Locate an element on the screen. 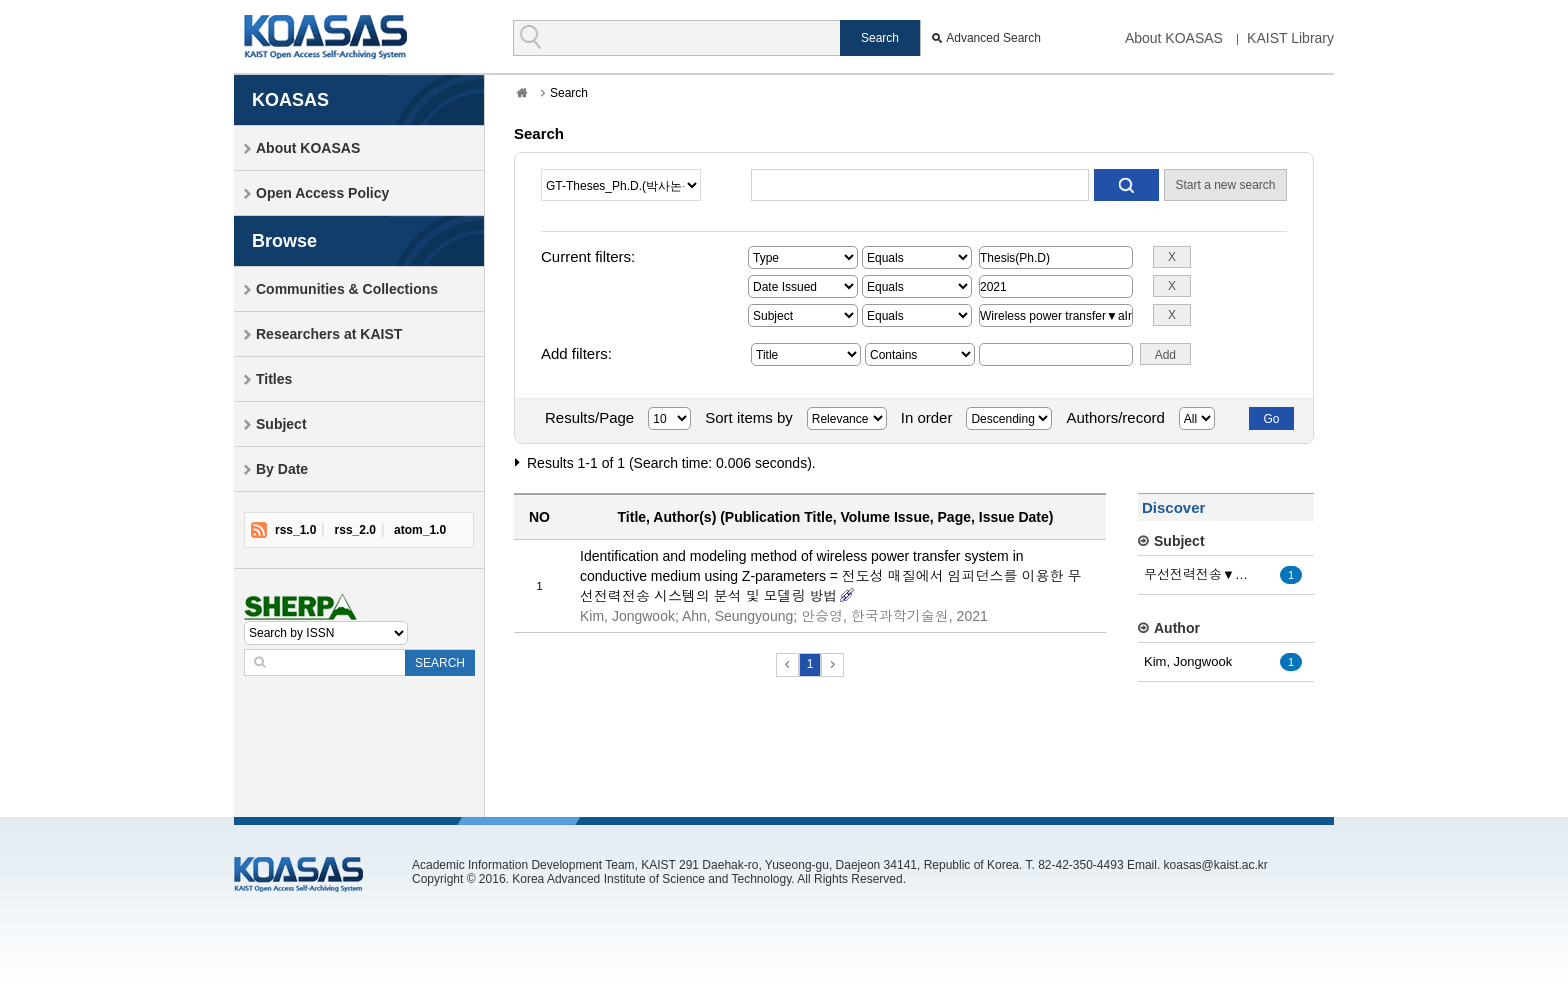 This screenshot has height=993, width=1568. Communities & Collections is located at coordinates (347, 289).